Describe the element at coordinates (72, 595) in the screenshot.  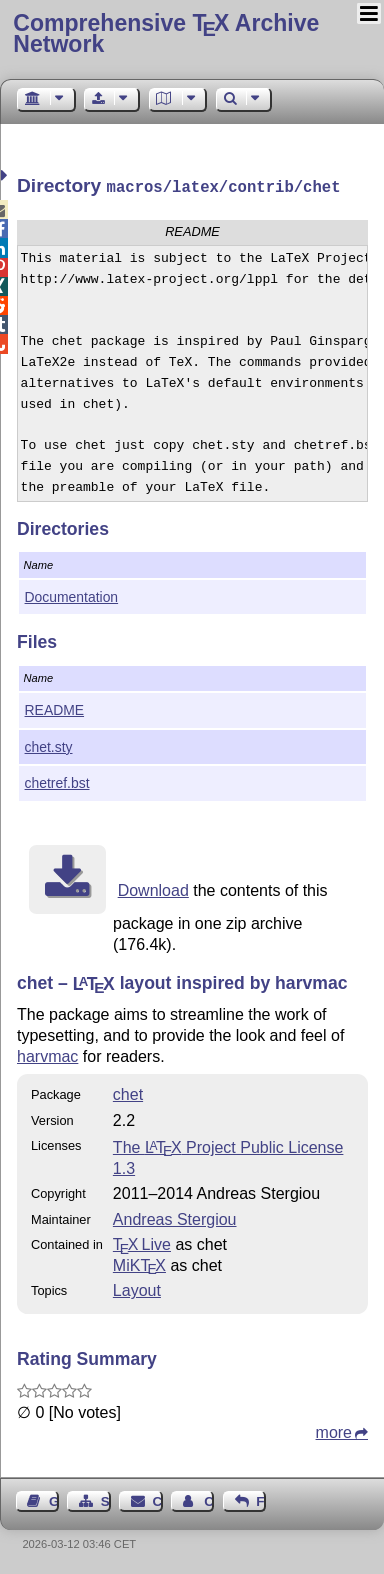
I see `Documentation` at that location.